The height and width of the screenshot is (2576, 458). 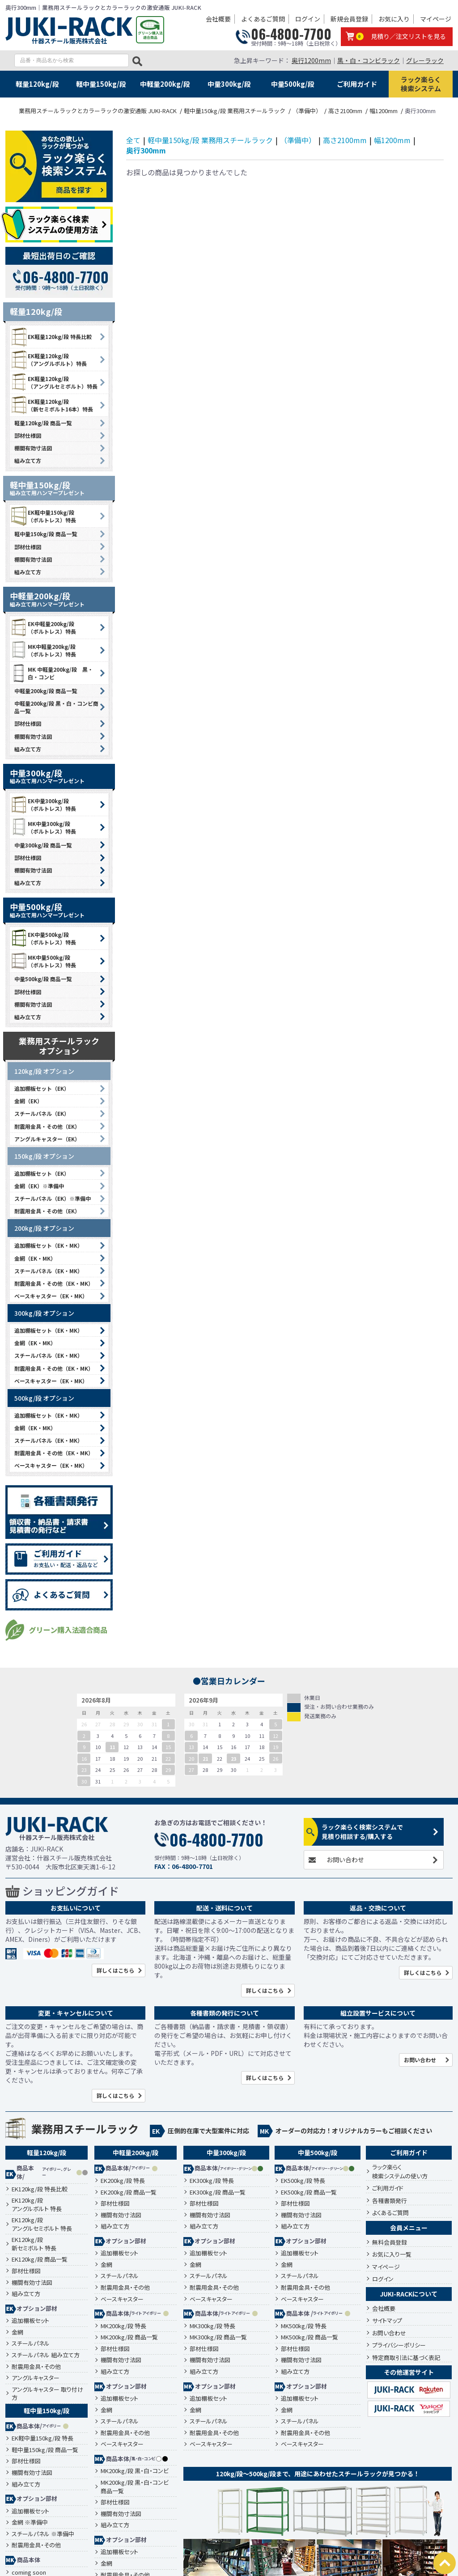 What do you see at coordinates (47, 1139) in the screenshot?
I see `アングルキャスター（EK）` at bounding box center [47, 1139].